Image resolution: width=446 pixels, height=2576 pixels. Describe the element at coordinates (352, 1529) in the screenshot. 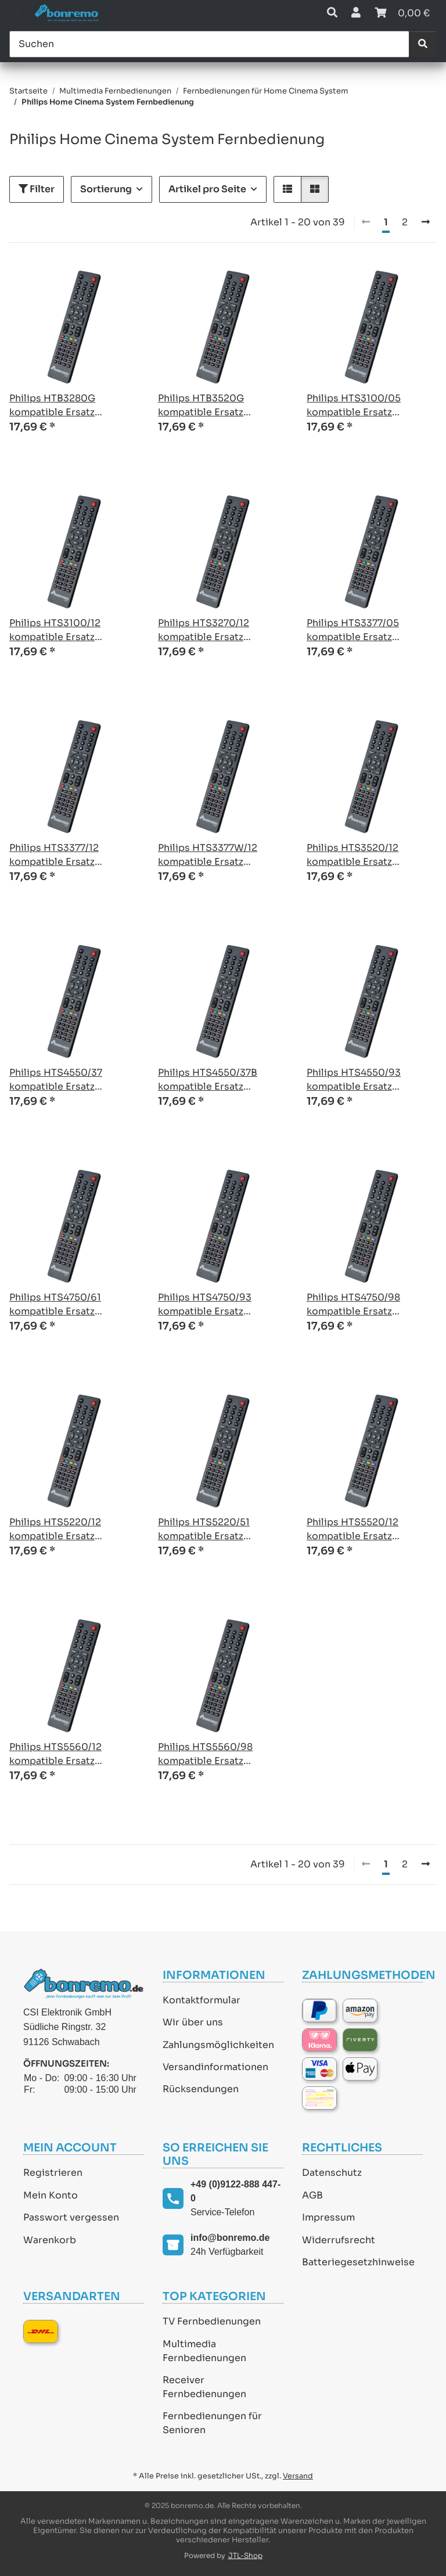

I see `Philips HTS5520/12 kompatible Ersatz Fernbedienung` at that location.